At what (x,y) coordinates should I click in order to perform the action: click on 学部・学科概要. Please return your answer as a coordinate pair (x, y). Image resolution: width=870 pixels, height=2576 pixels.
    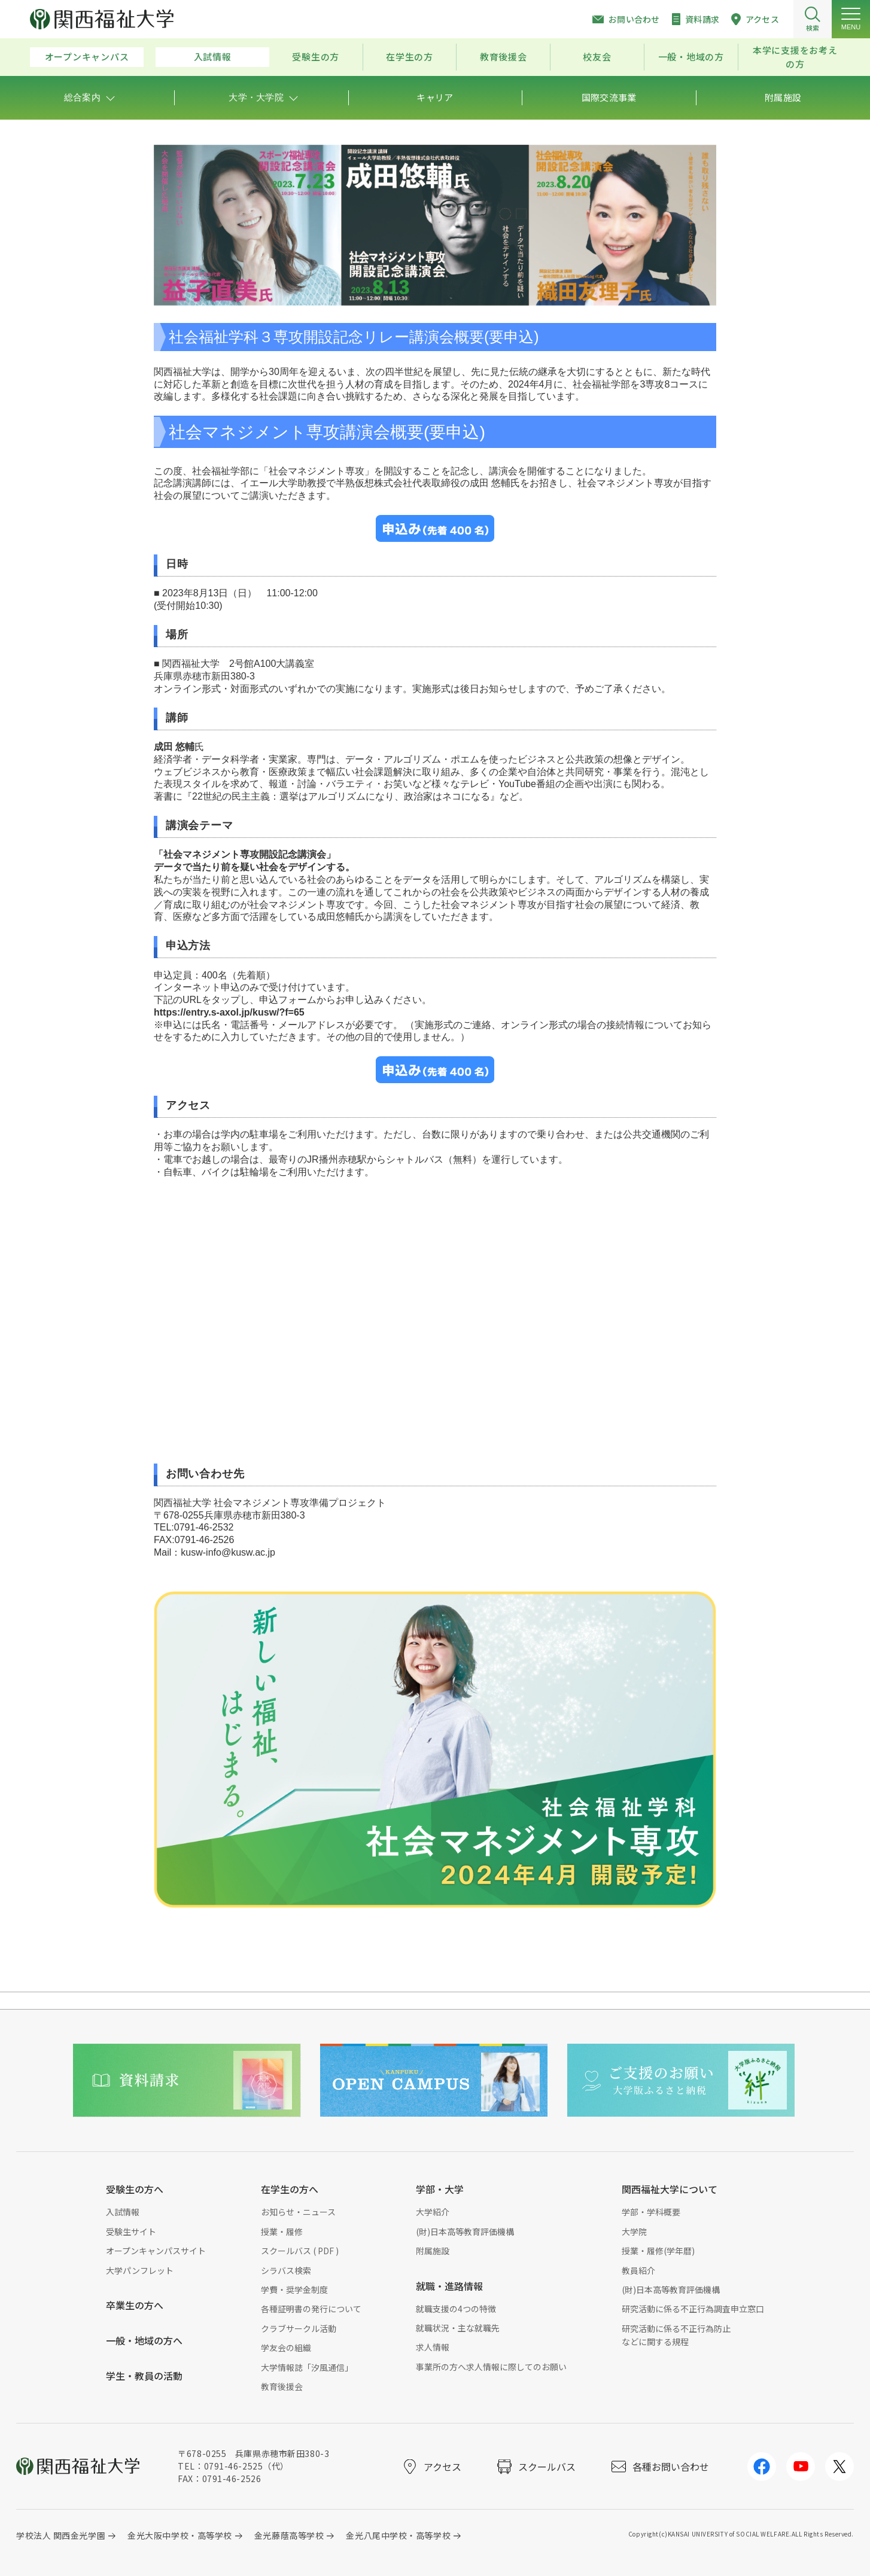
    Looking at the image, I should click on (651, 2212).